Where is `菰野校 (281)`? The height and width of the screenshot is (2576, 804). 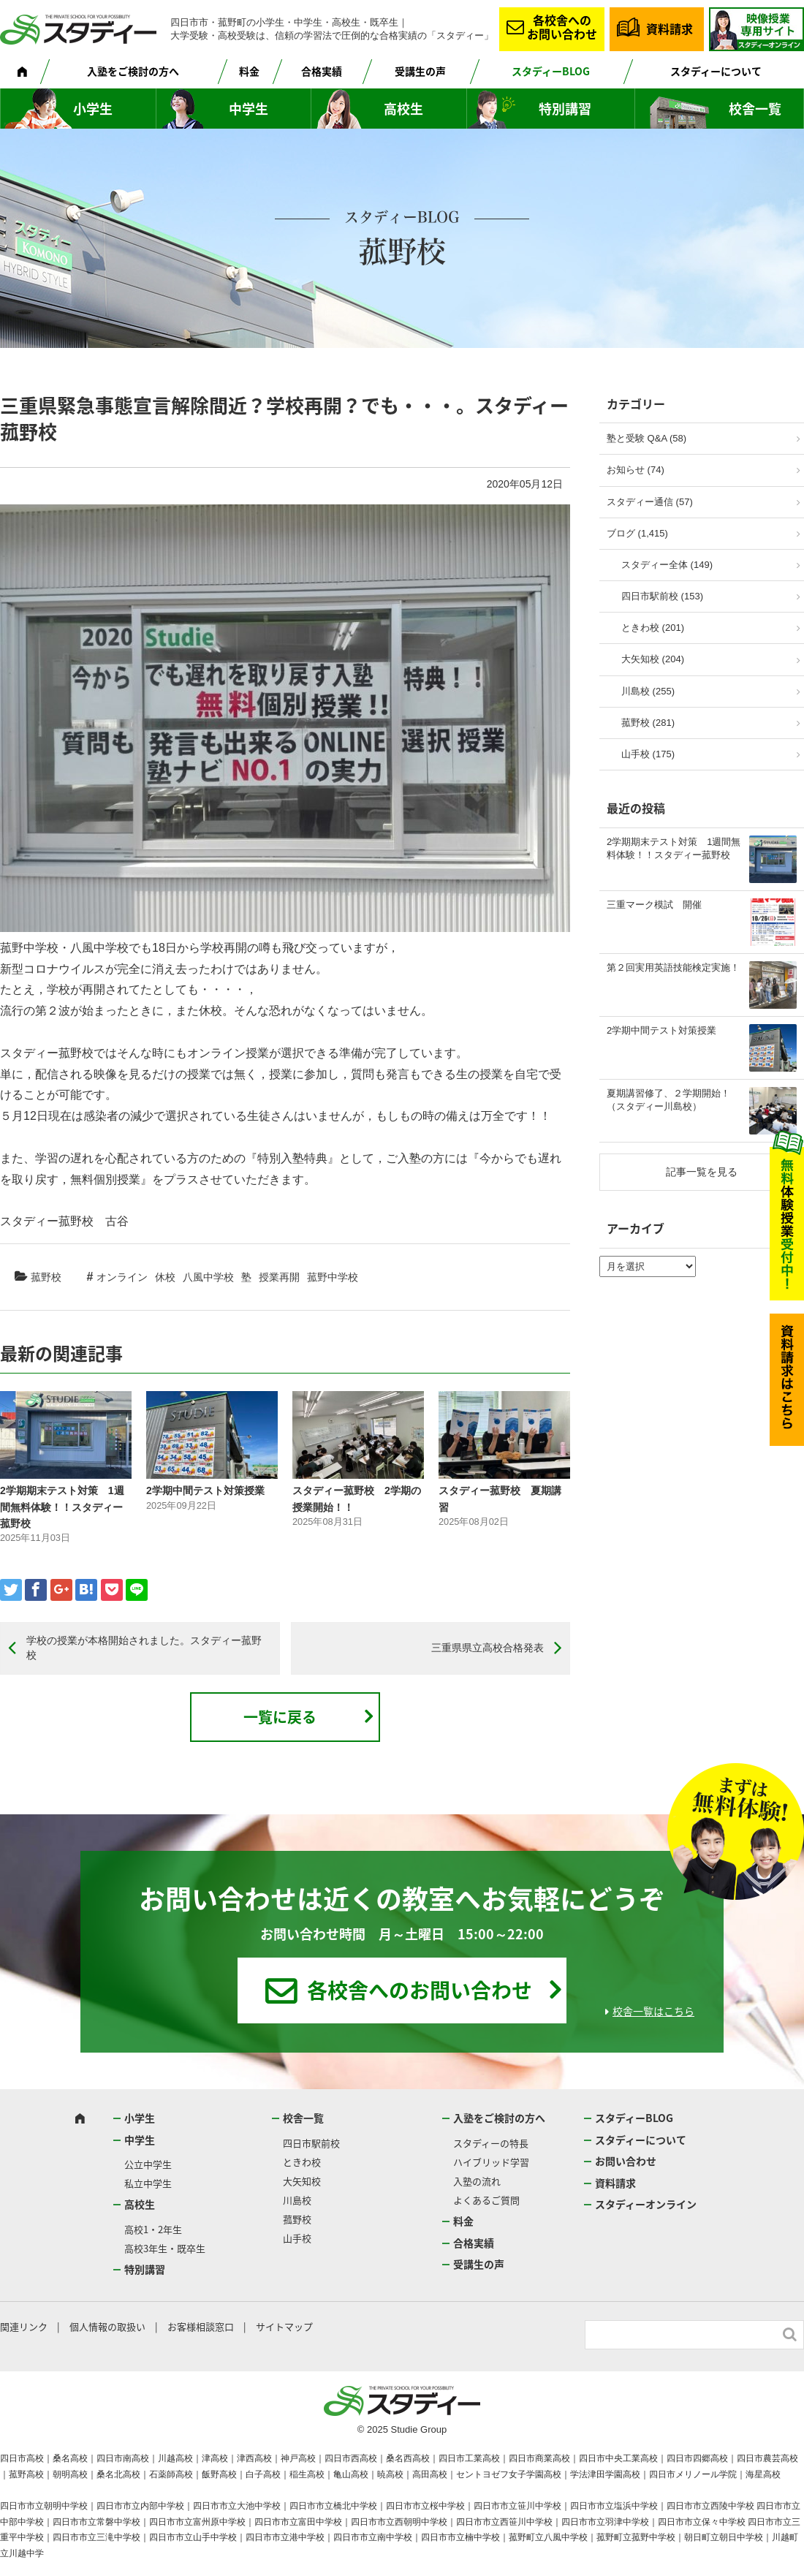 菰野校 (281) is located at coordinates (648, 722).